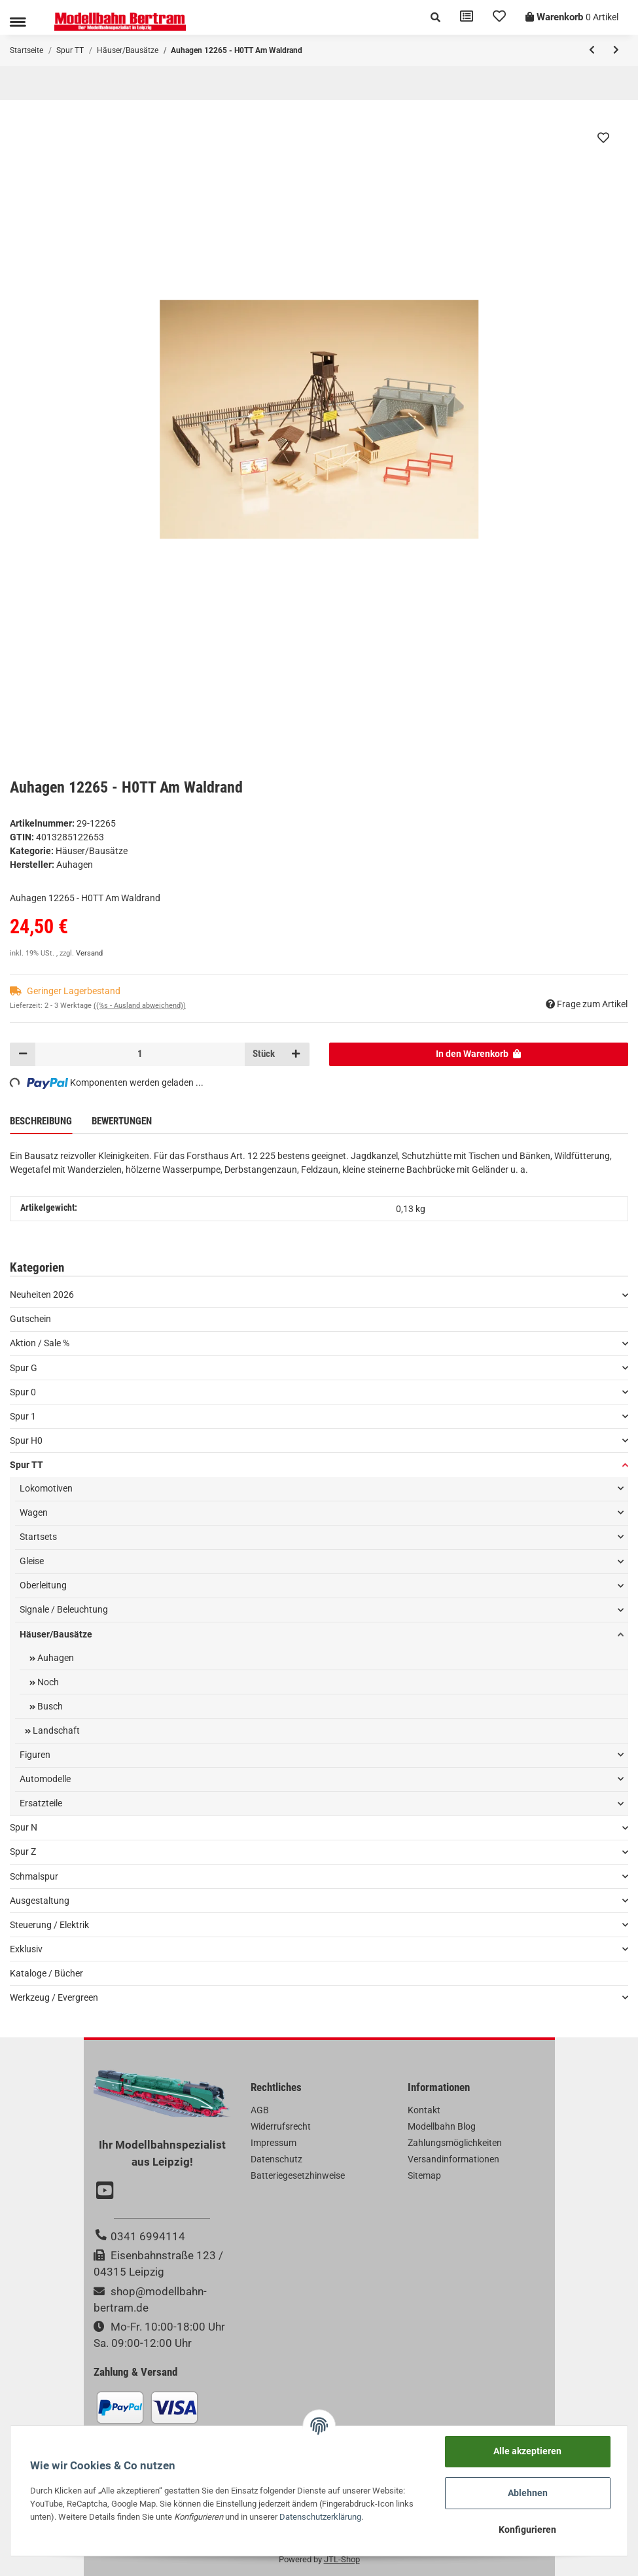 The height and width of the screenshot is (2576, 638). I want to click on [Besuchen Sie uns auch auf YouTube], so click(107, 2192).